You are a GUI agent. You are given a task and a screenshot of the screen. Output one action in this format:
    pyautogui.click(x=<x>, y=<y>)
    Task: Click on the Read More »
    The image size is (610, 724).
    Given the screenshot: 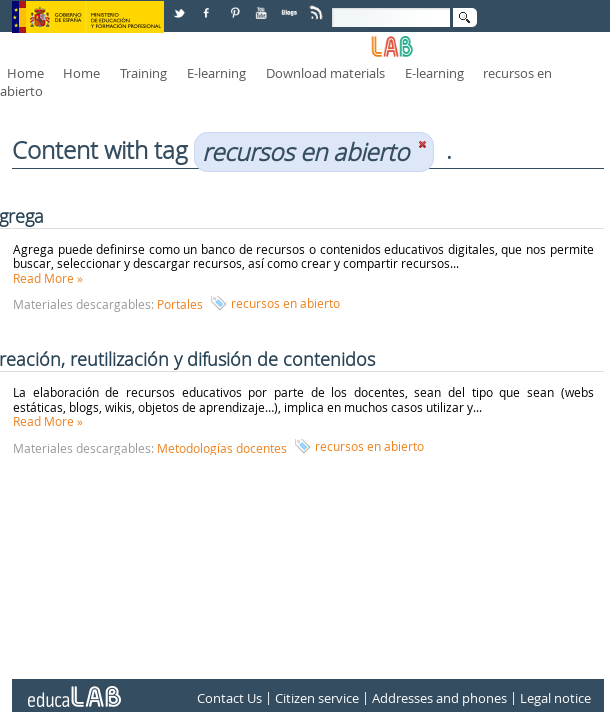 What is the action you would take?
    pyautogui.click(x=48, y=278)
    